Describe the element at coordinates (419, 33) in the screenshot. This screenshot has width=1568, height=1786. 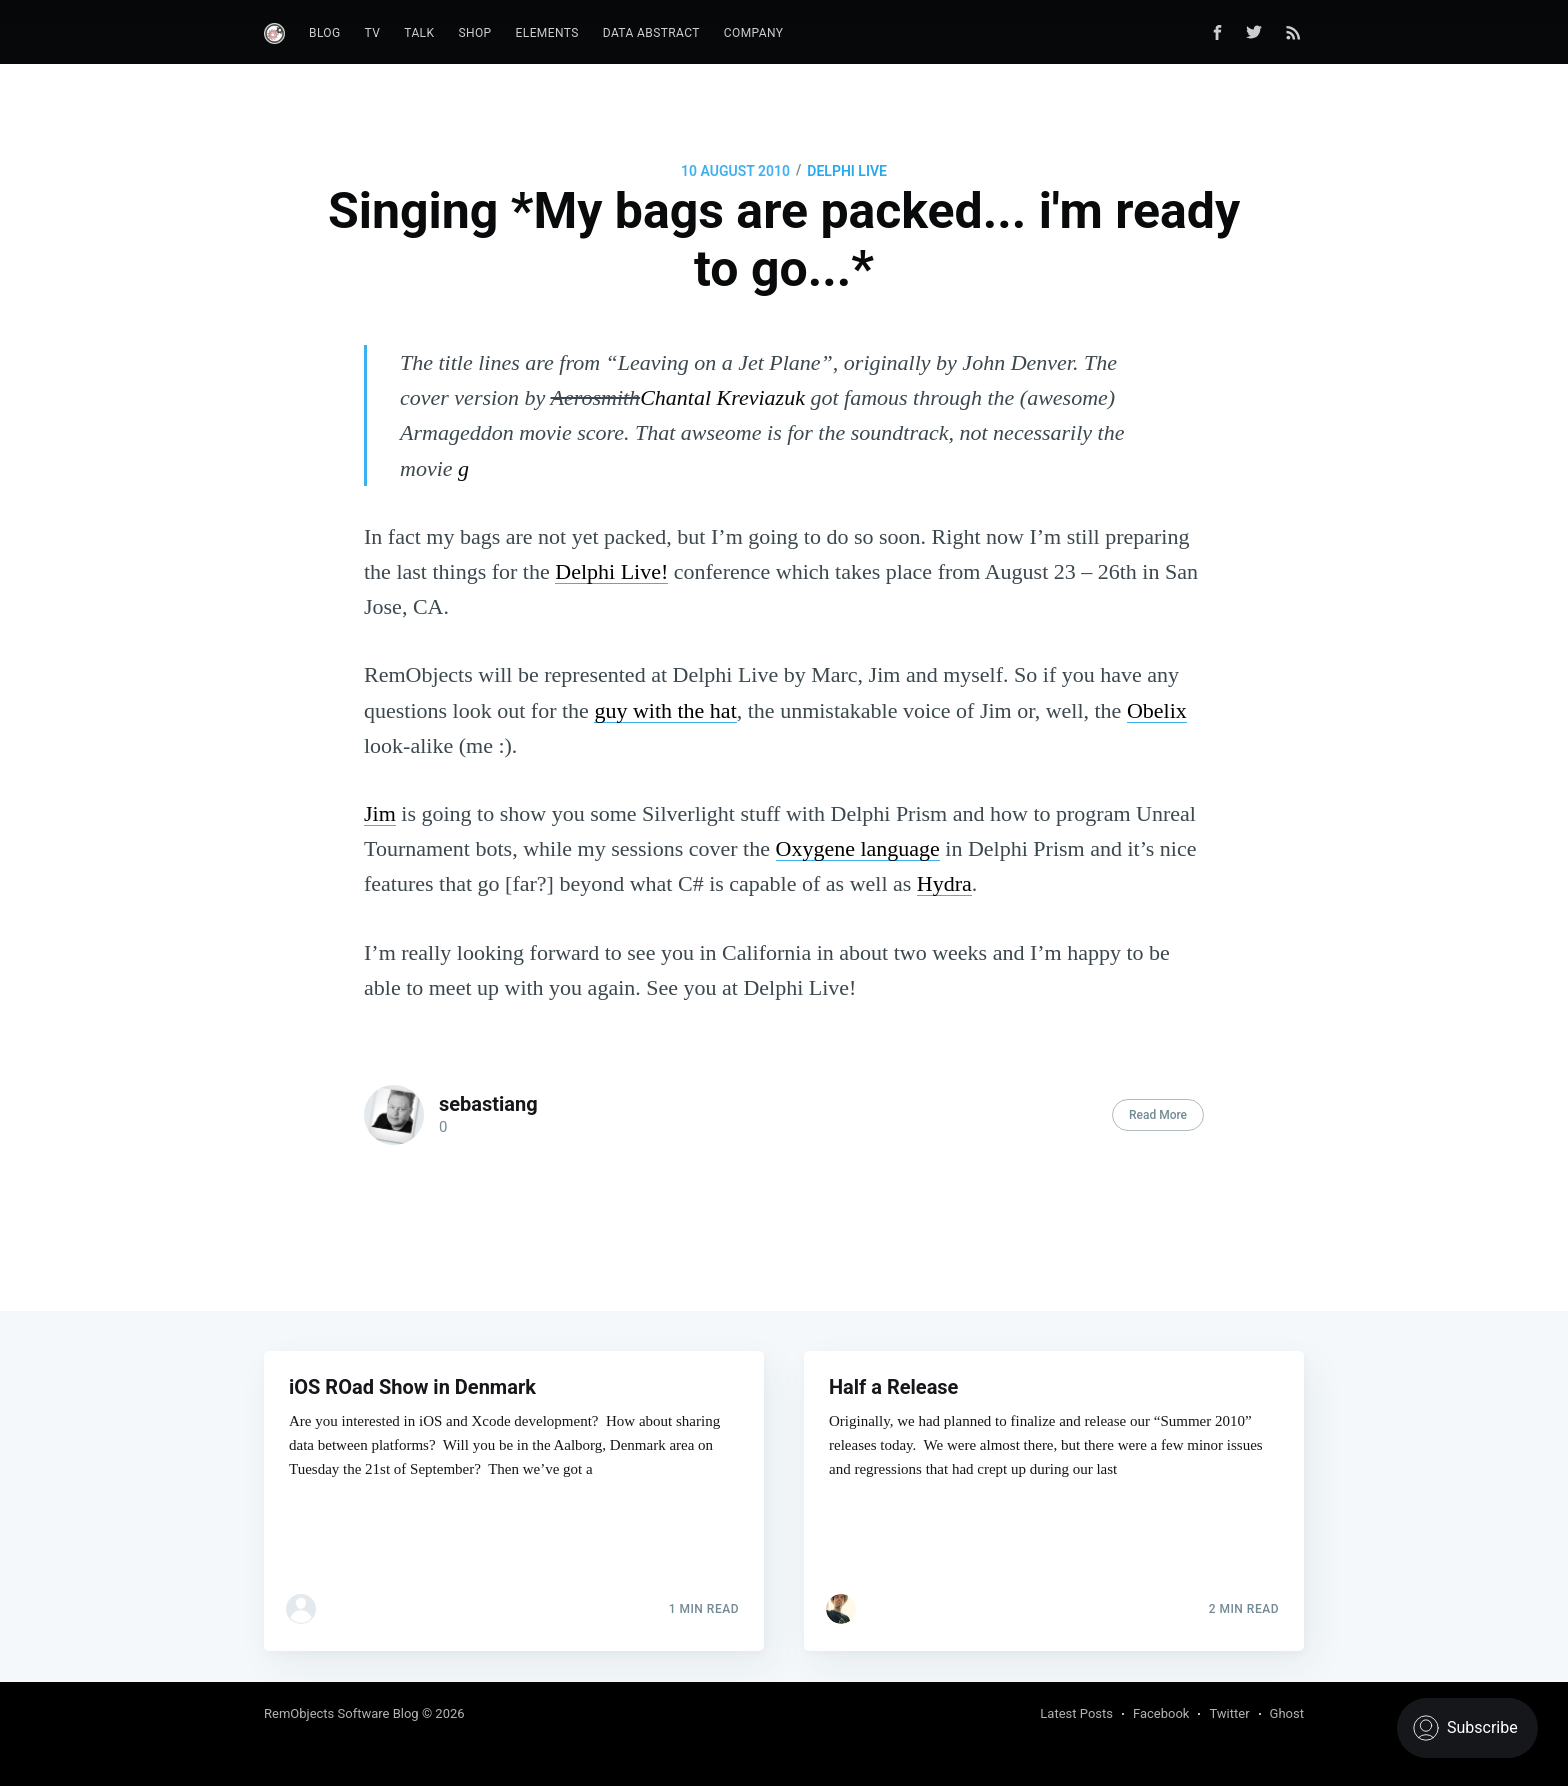
I see `Talk` at that location.